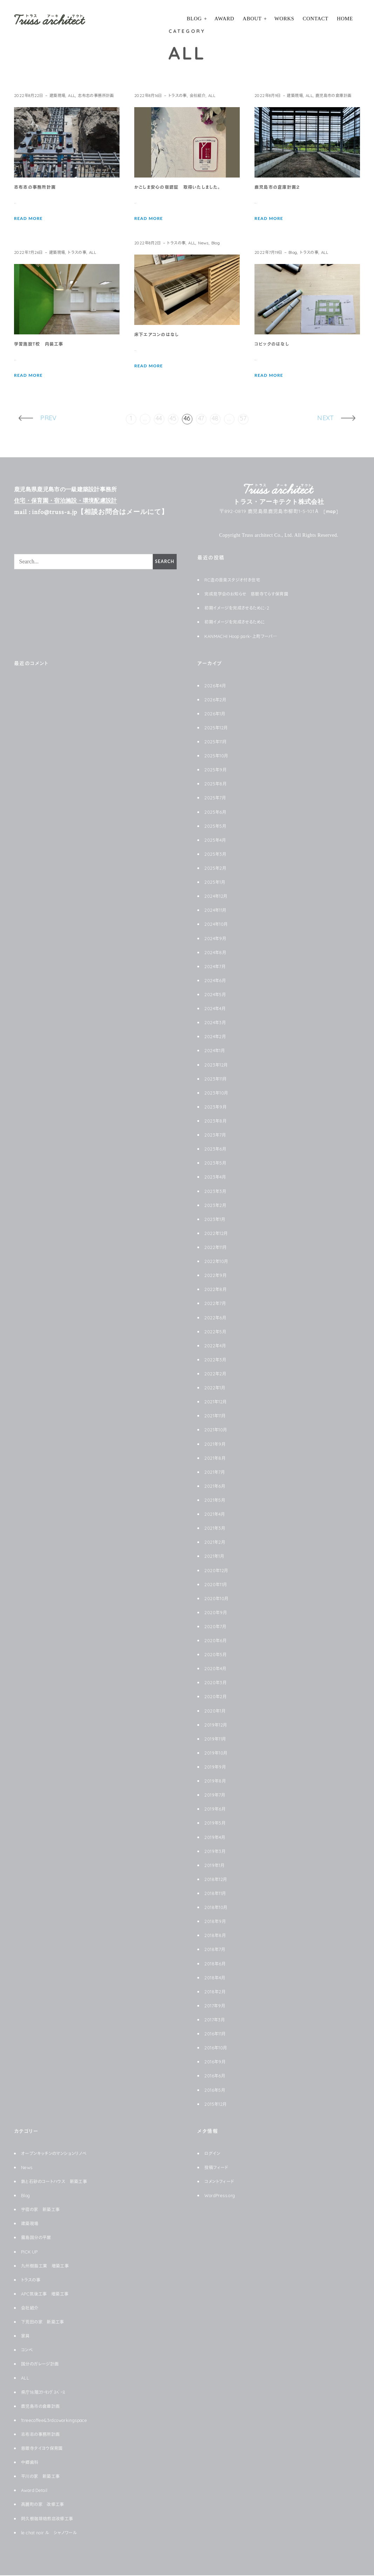  What do you see at coordinates (216, 1206) in the screenshot?
I see `2023年2月` at bounding box center [216, 1206].